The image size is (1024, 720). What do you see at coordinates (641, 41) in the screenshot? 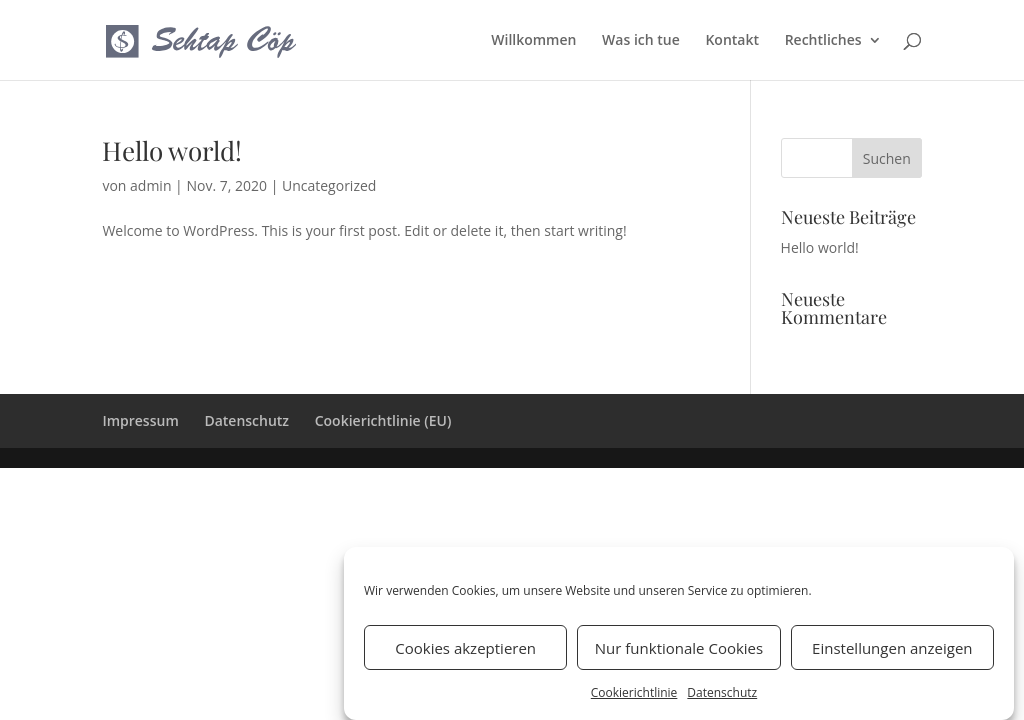
I see `Was ich tue` at bounding box center [641, 41].